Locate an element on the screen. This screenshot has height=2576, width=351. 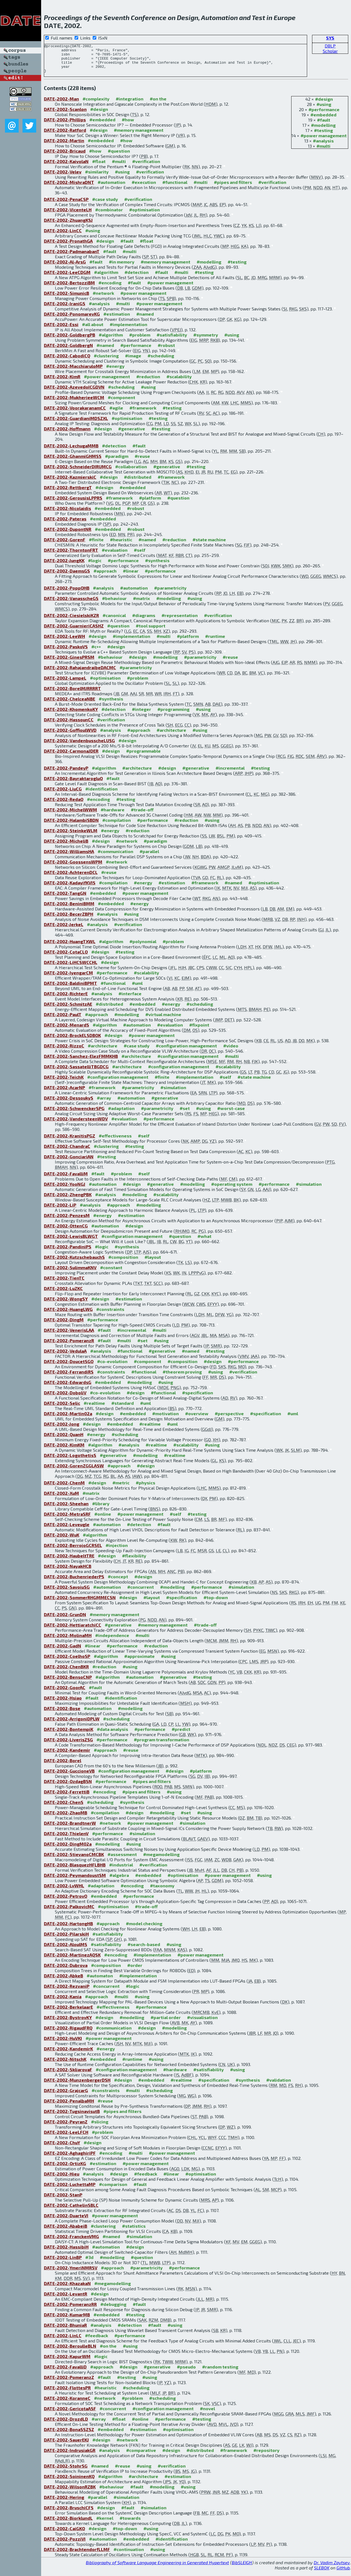
DATE-2002-LiuCG is located at coordinates (63, 794).